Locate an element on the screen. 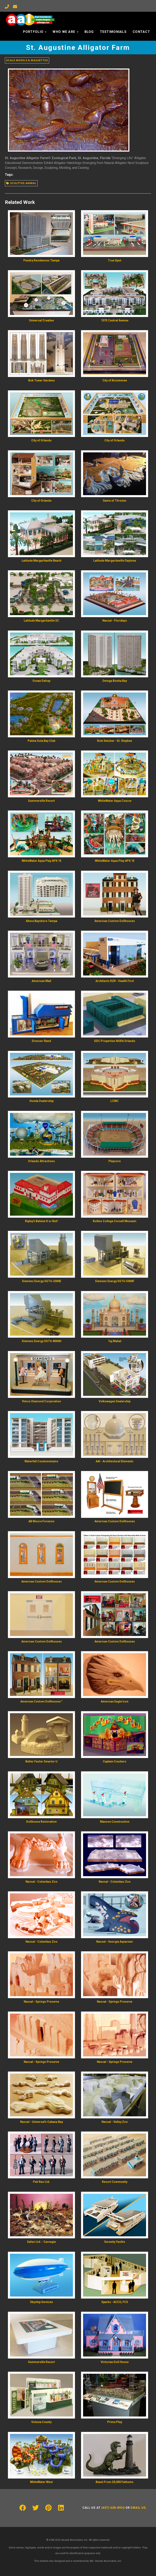 This screenshot has height=2576, width=156. Orlando Attractions is located at coordinates (41, 1161).